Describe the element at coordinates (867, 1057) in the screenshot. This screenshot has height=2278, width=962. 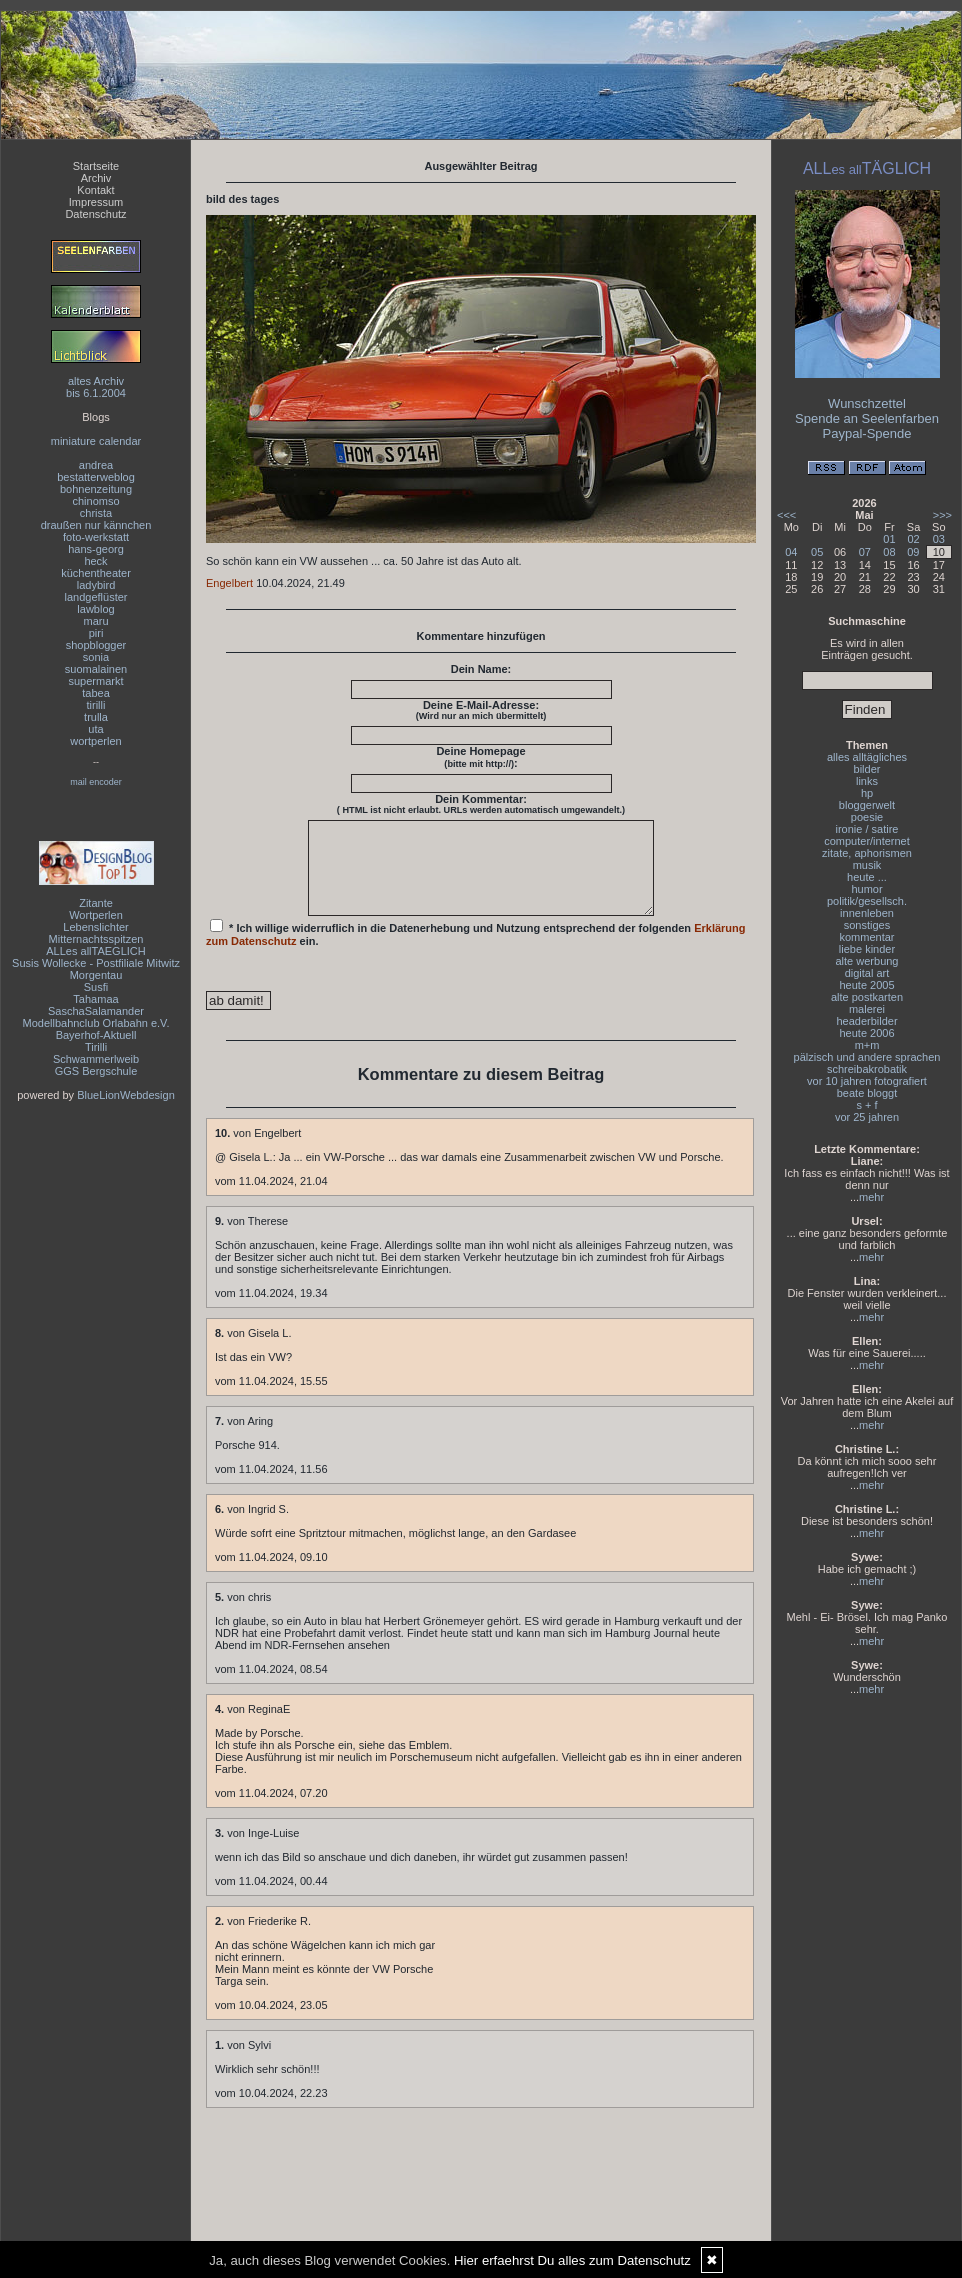
I see `pälzisch und andere sprachen` at that location.